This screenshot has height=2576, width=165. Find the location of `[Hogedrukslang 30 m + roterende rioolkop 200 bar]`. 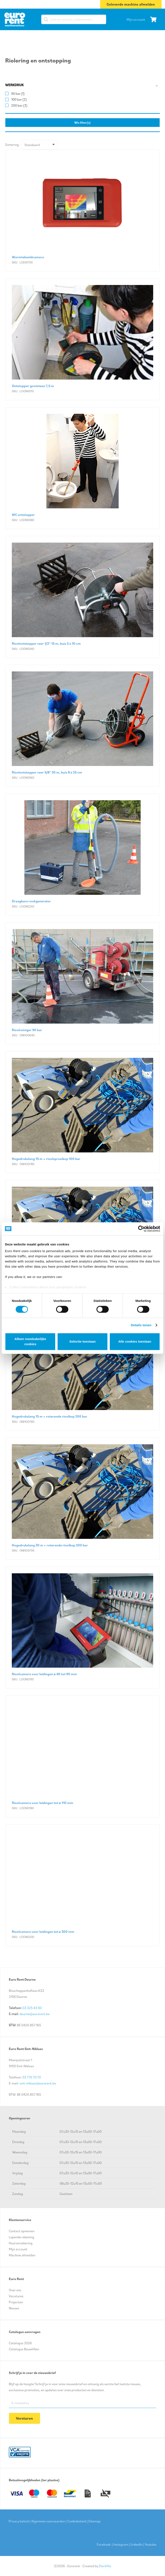

[Hogedrukslang 30 m + roterende rioolkop 200 bar] is located at coordinates (82, 1498).